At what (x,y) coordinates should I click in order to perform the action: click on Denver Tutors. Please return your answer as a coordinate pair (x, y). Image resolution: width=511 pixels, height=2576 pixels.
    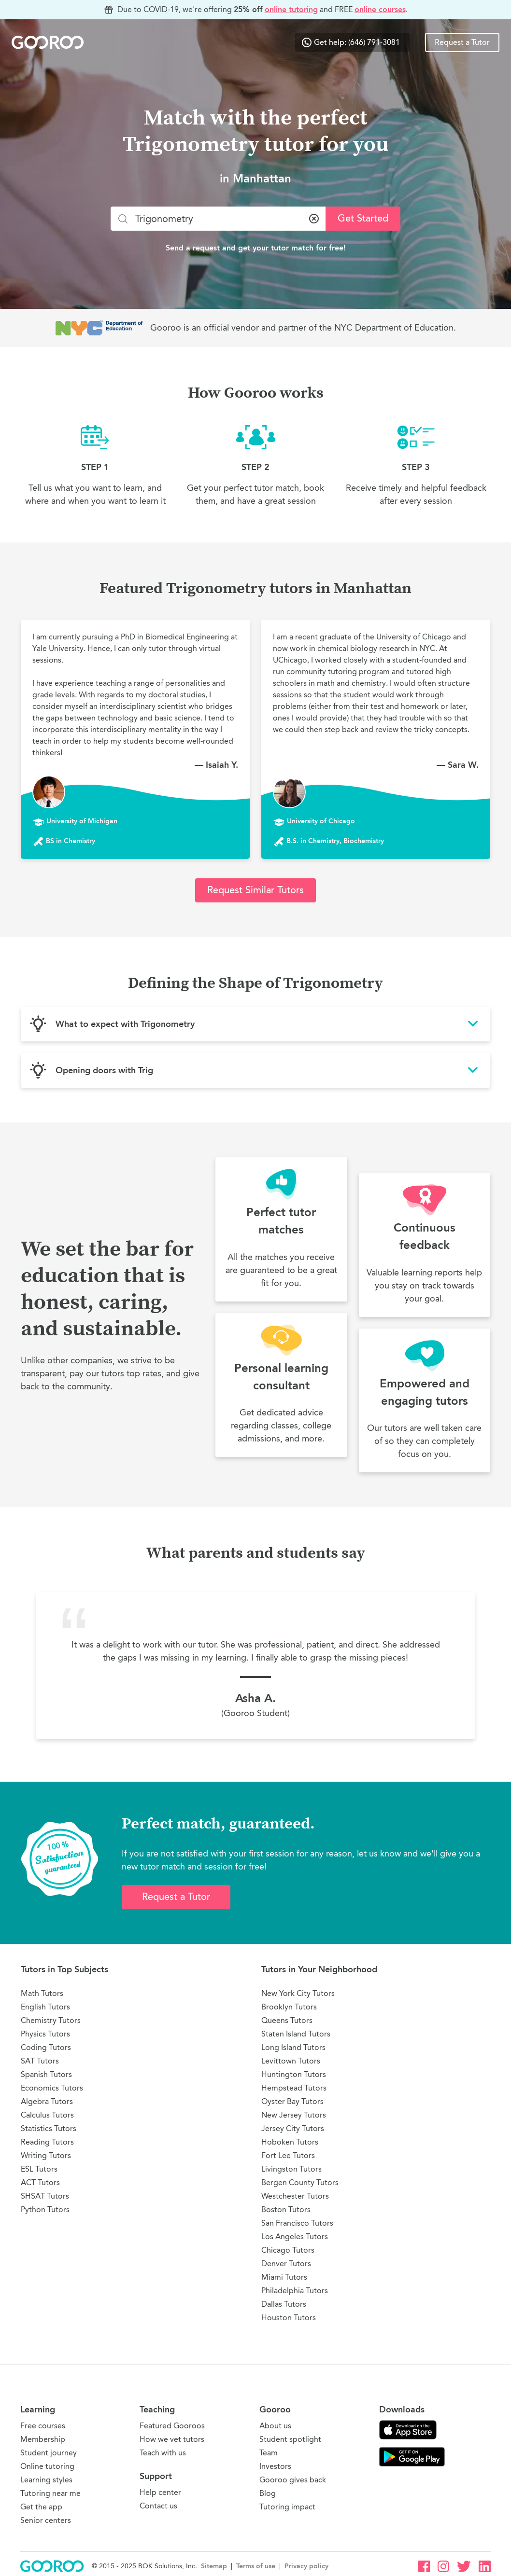
    Looking at the image, I should click on (286, 2263).